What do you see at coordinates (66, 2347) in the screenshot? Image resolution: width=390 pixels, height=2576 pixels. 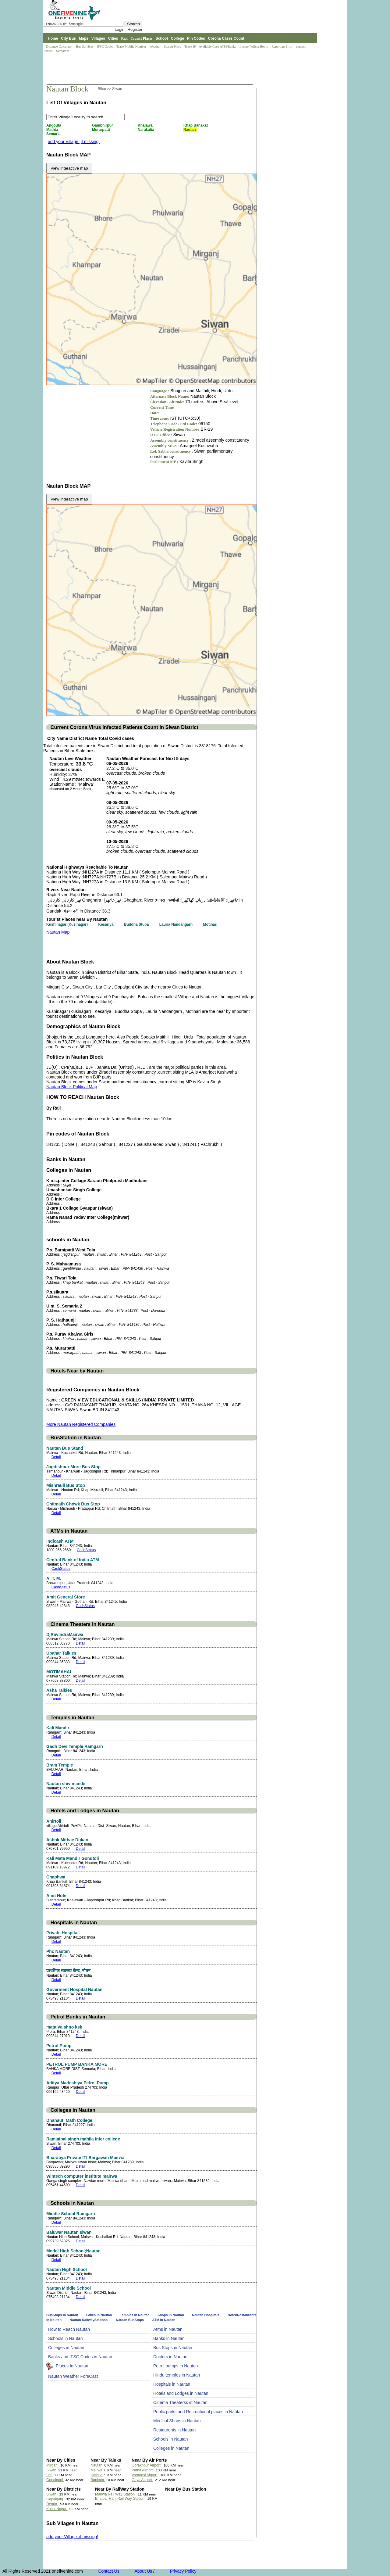 I see `Colleges in Nautan` at bounding box center [66, 2347].